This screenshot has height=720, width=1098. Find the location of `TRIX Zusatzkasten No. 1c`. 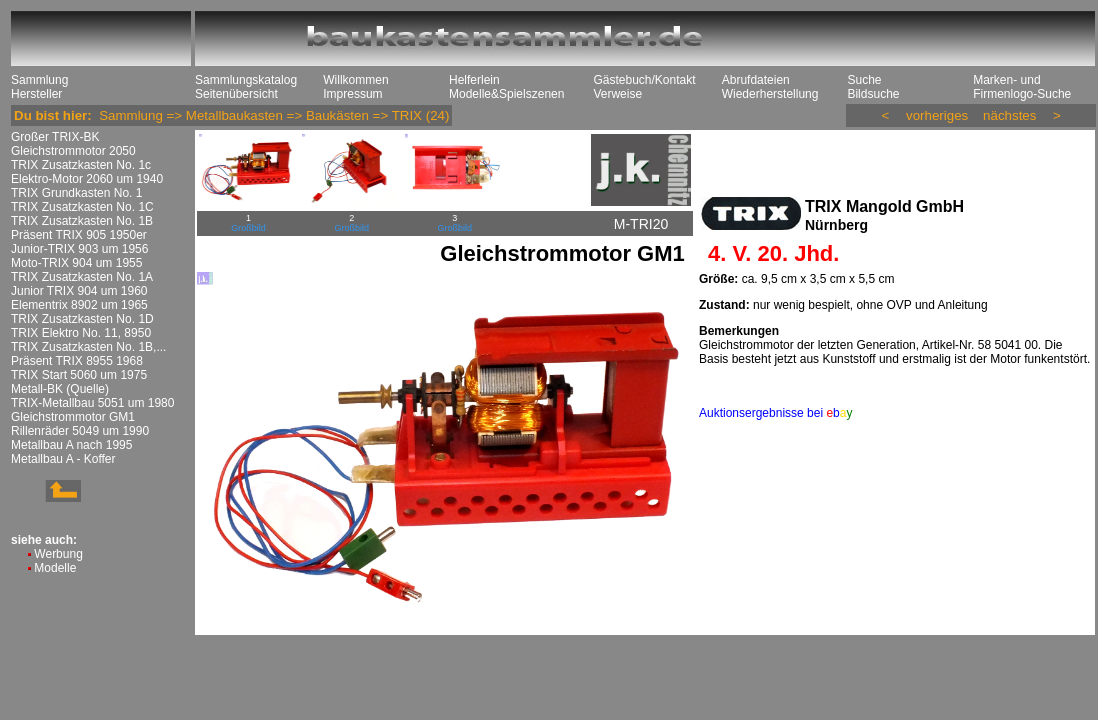

TRIX Zusatzkasten No. 1c is located at coordinates (81, 165).